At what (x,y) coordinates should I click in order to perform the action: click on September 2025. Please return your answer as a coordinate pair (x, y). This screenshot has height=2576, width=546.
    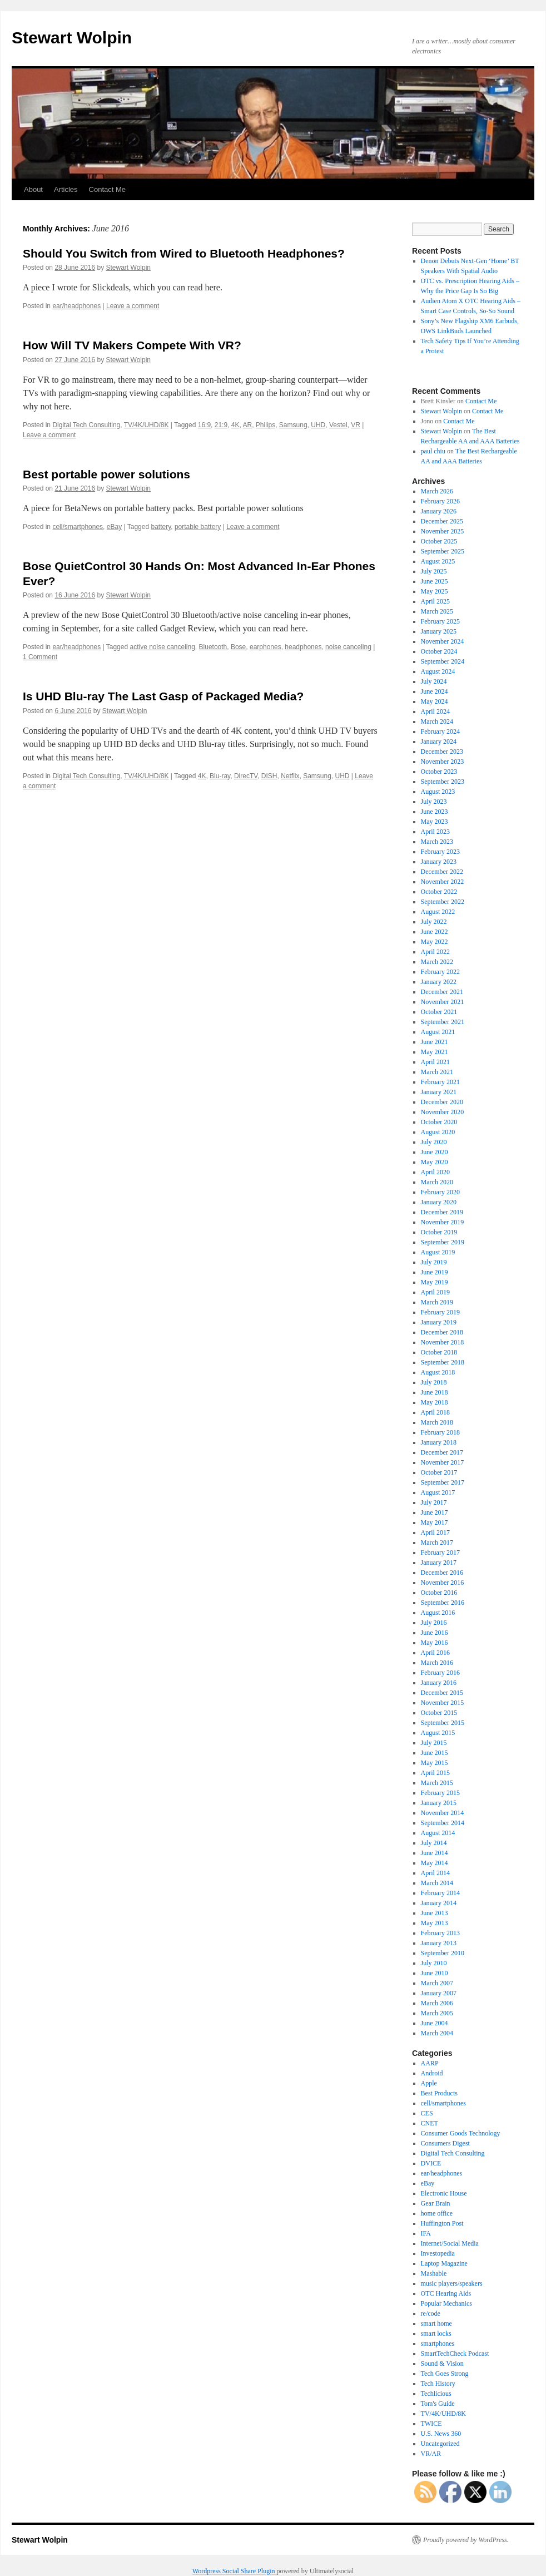
    Looking at the image, I should click on (442, 551).